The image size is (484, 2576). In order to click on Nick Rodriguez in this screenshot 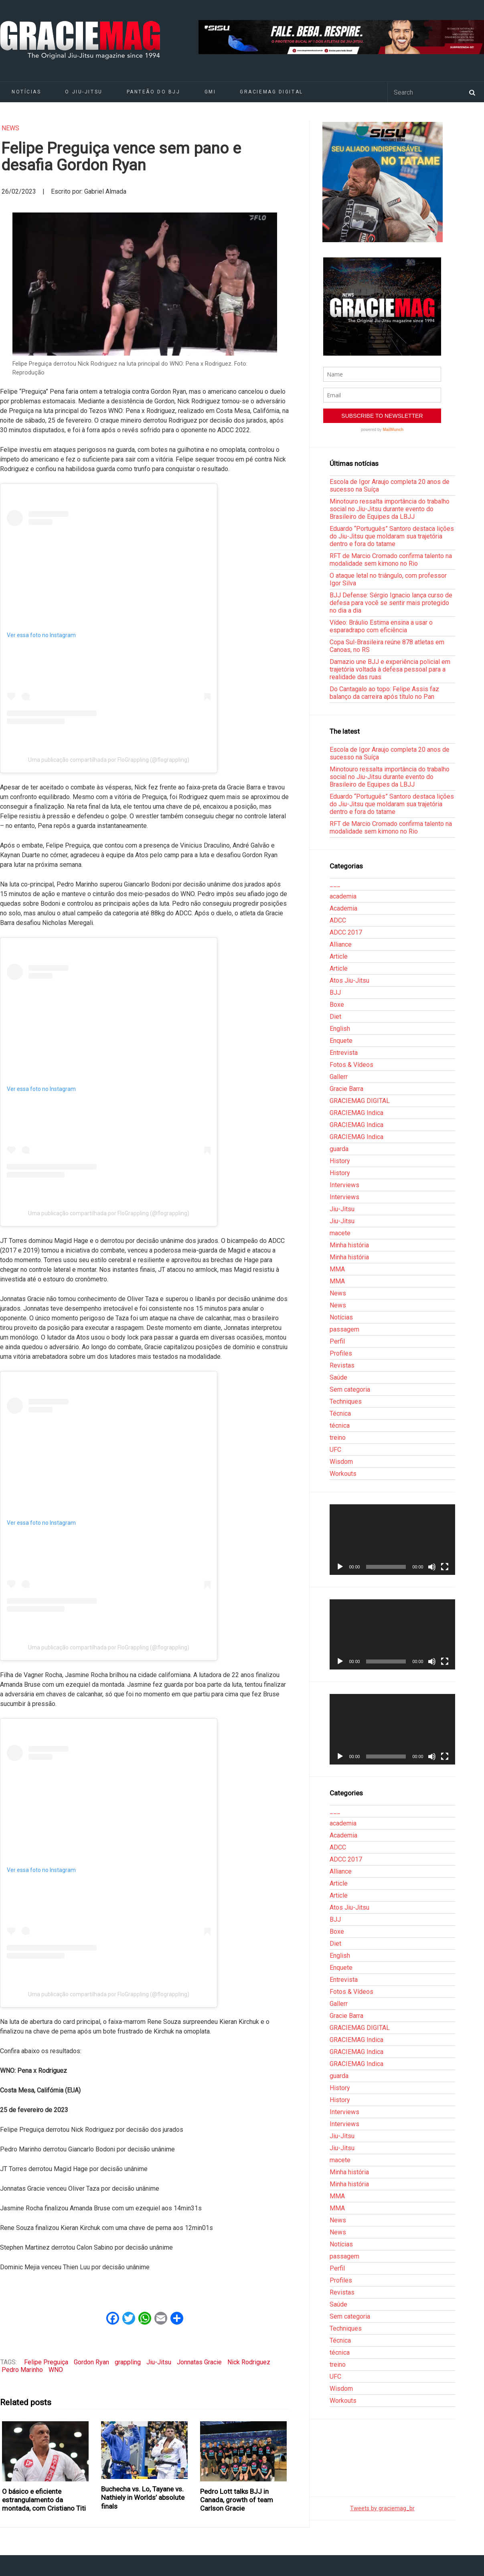, I will do `click(248, 2362)`.